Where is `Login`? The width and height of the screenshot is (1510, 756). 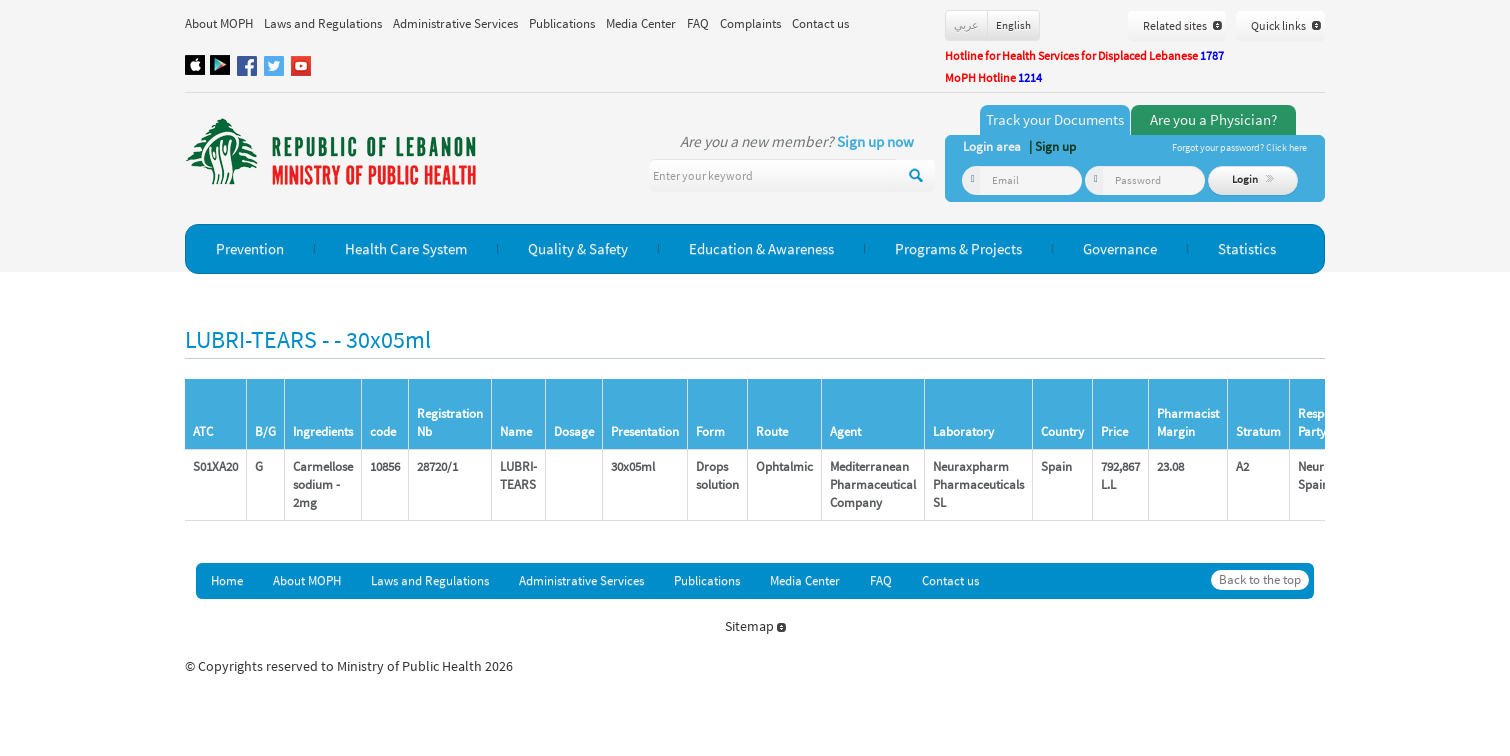 Login is located at coordinates (1253, 179).